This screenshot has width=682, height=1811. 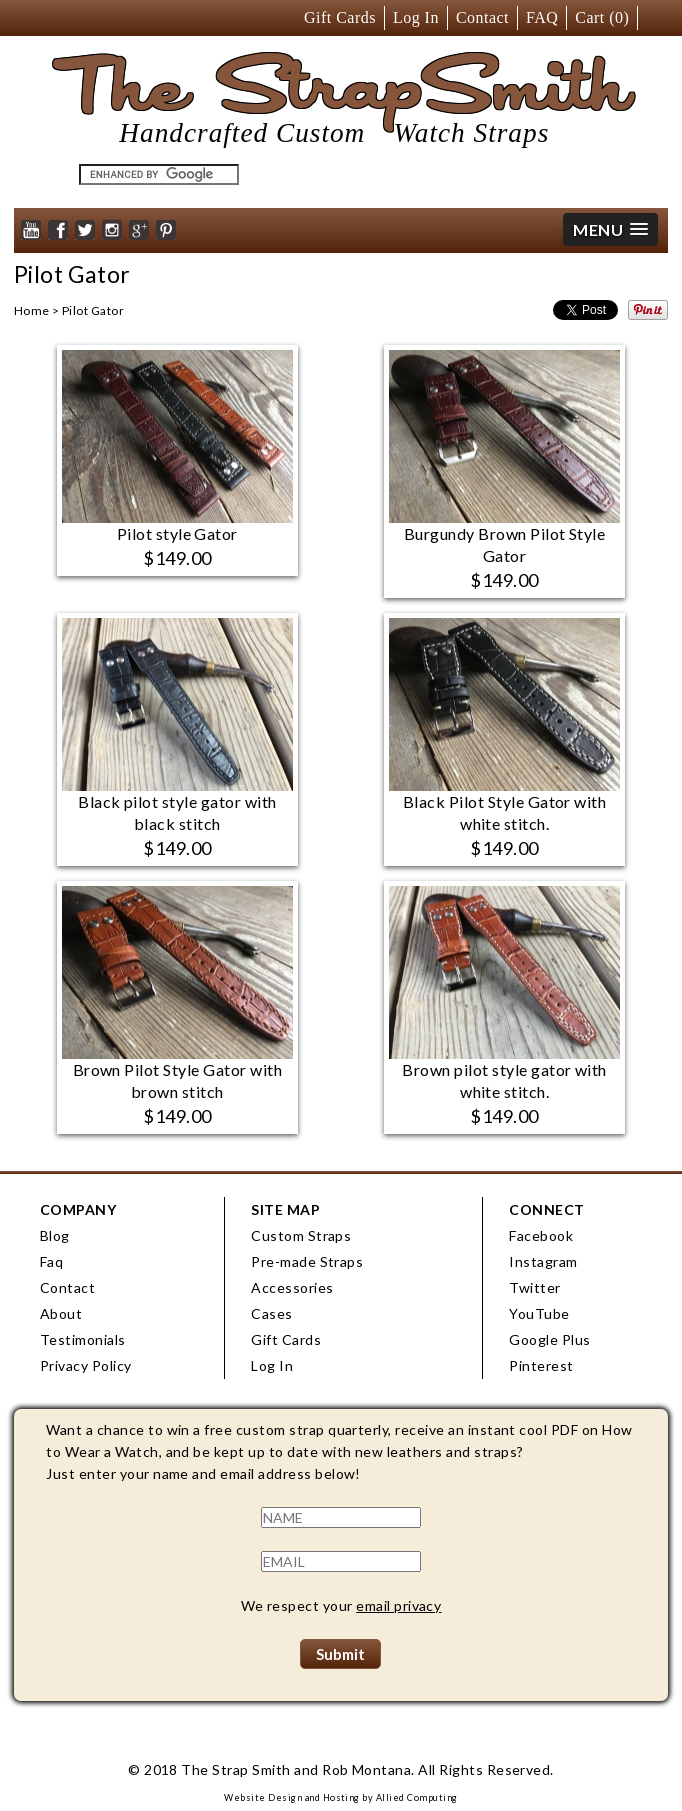 What do you see at coordinates (361, 100) in the screenshot?
I see `The StrapSmith` at bounding box center [361, 100].